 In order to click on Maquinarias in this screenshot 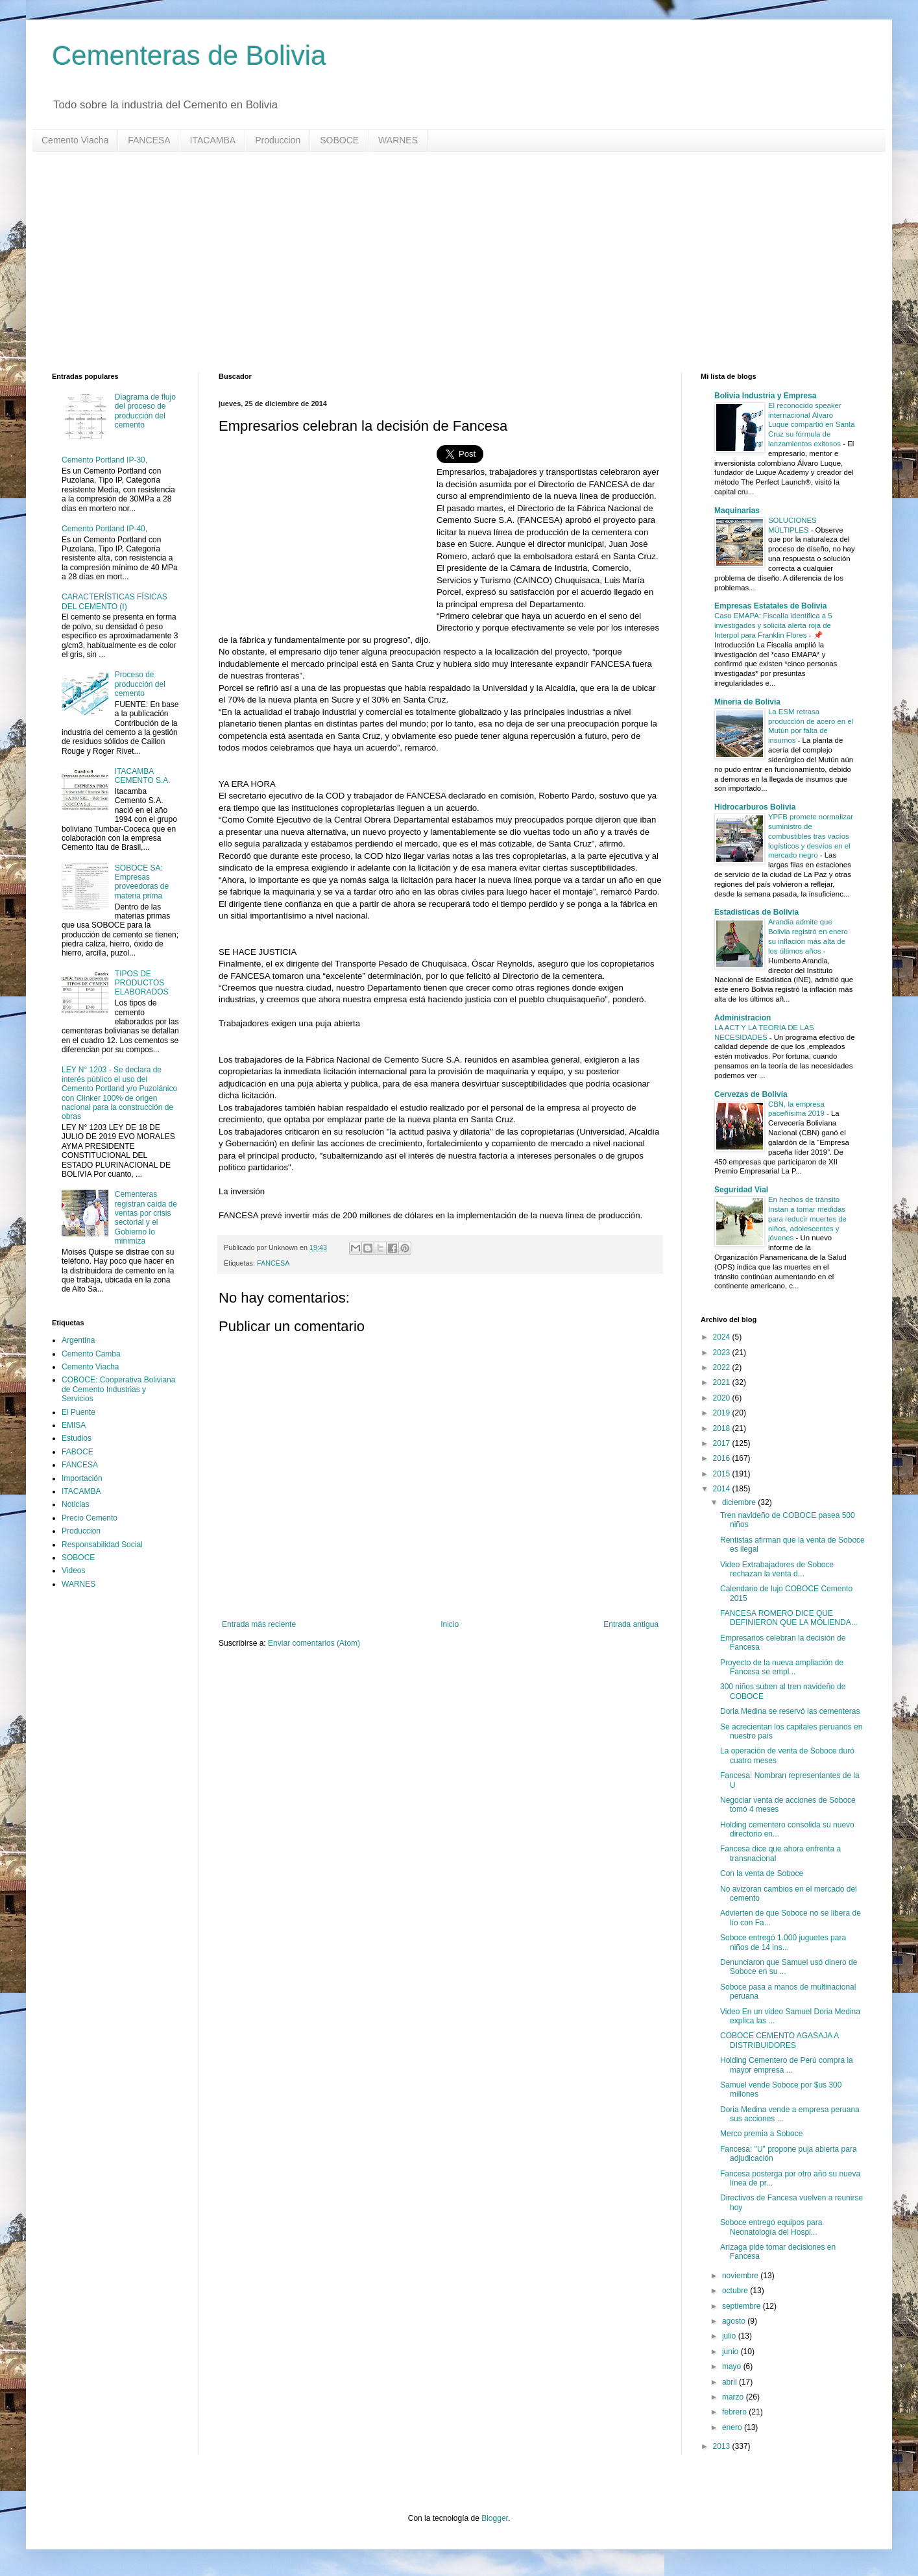, I will do `click(737, 510)`.